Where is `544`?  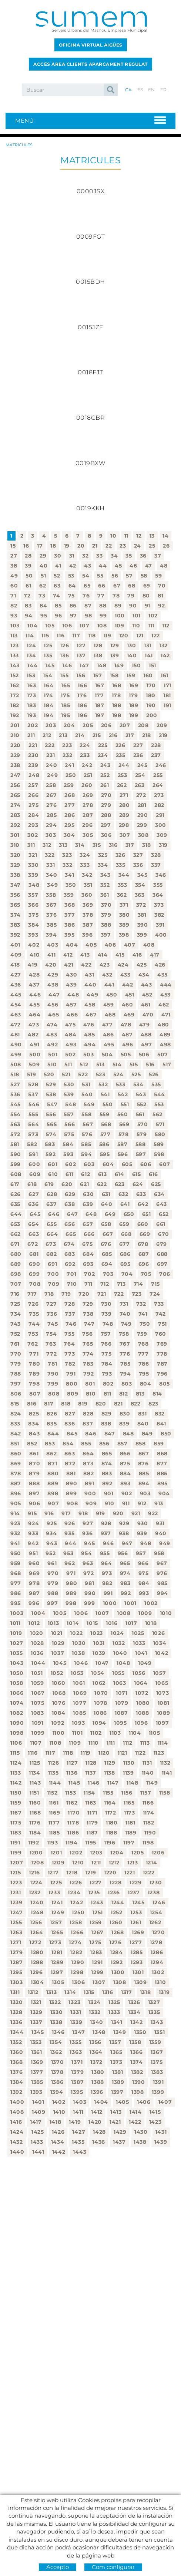 544 is located at coordinates (159, 1094).